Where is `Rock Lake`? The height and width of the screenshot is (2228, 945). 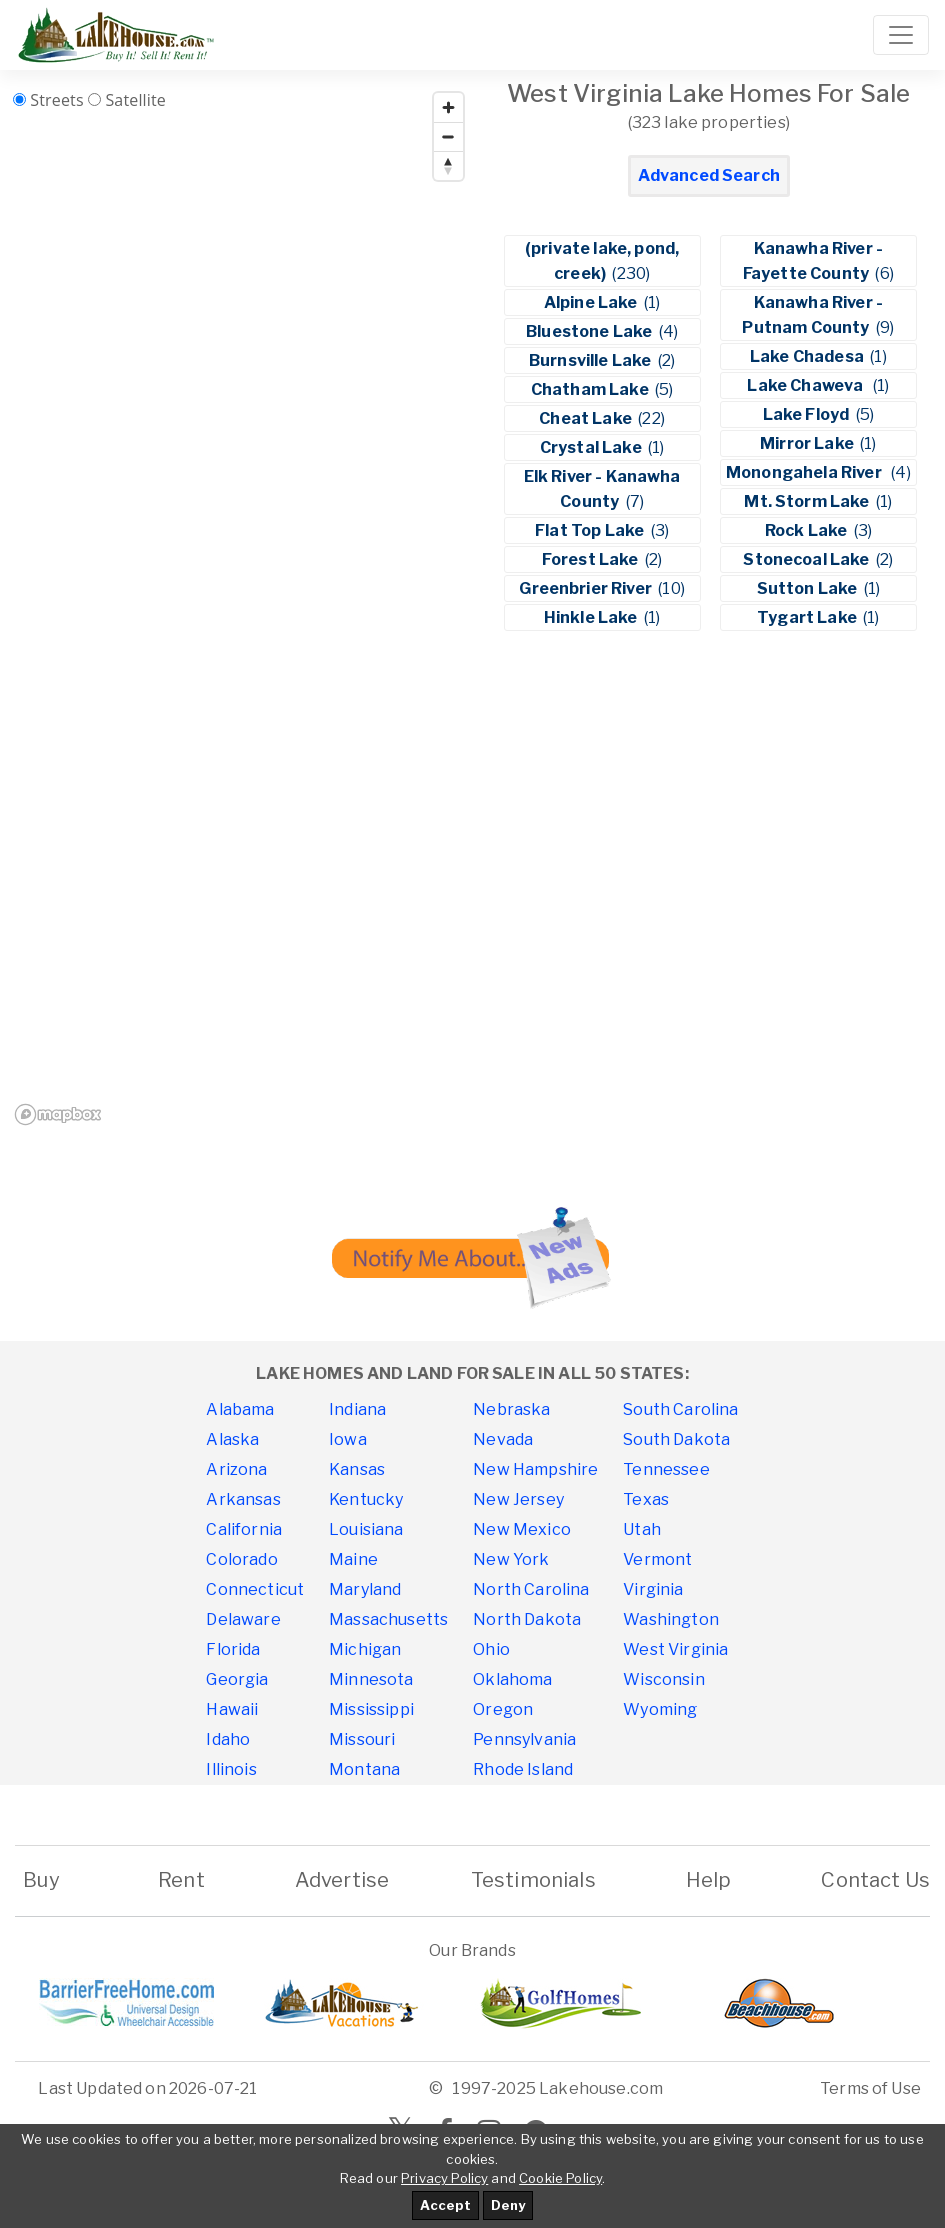
Rock Lake is located at coordinates (808, 530).